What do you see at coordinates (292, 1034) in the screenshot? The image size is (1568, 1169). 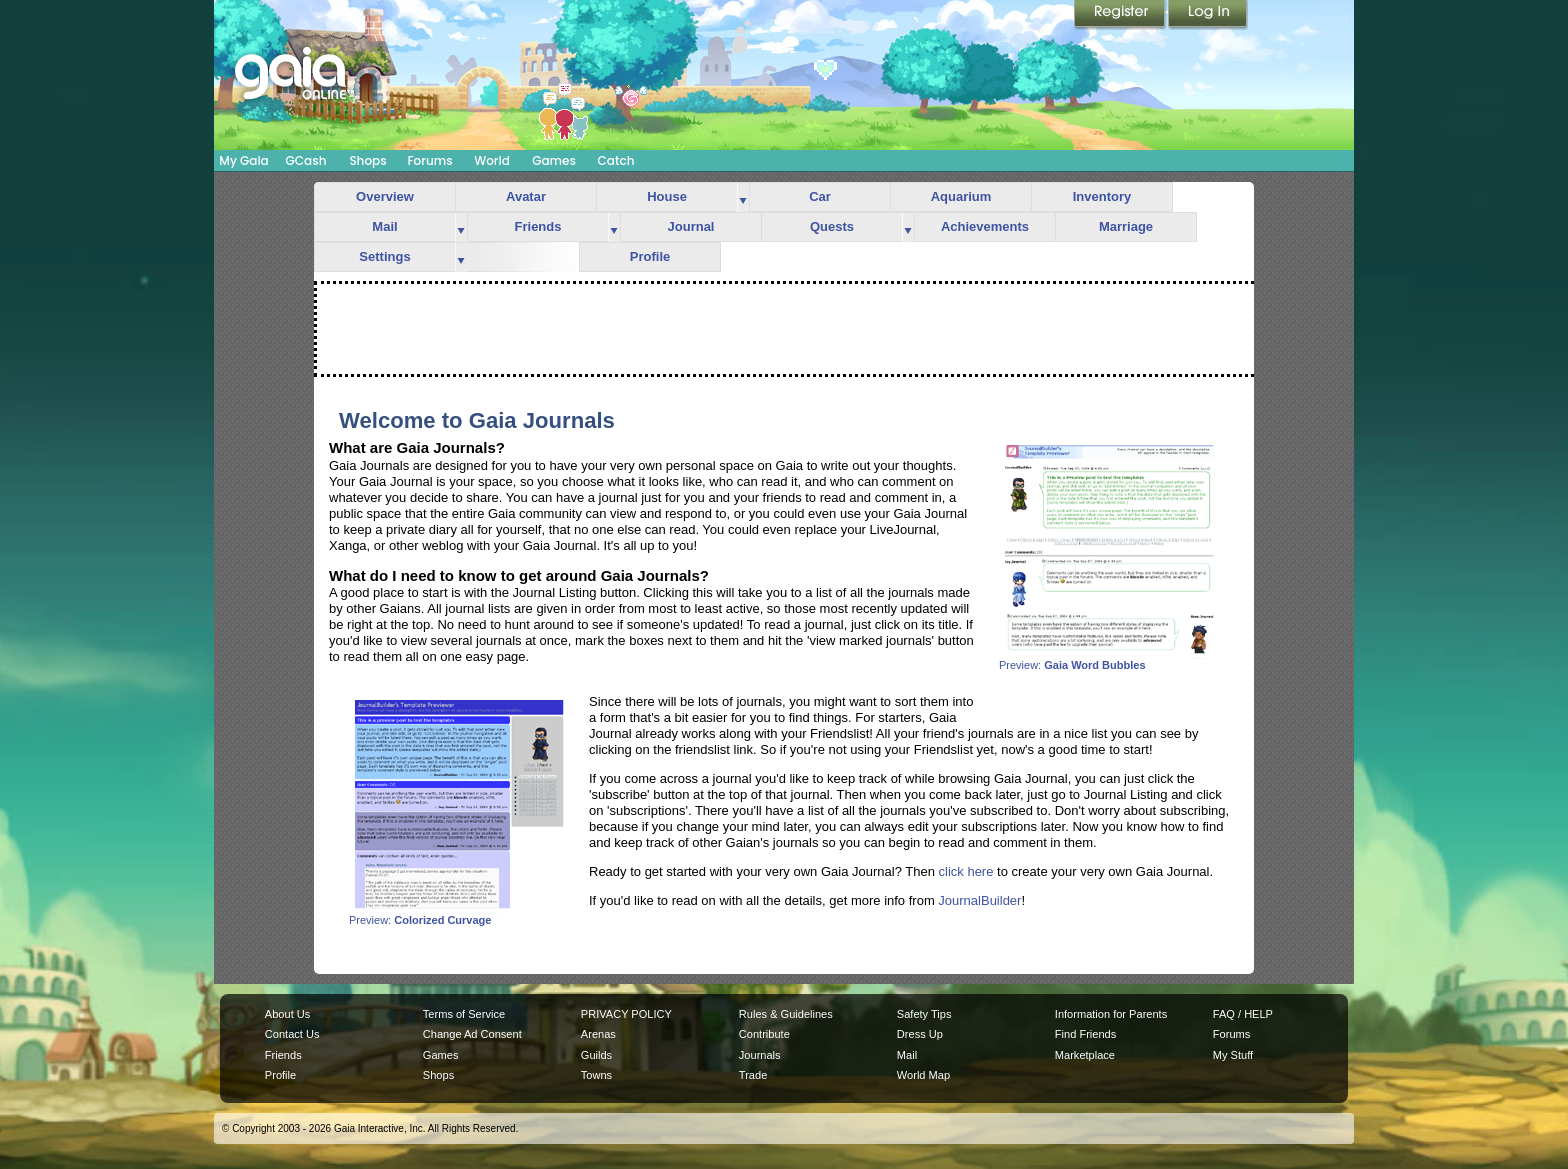 I see `Contact Us` at bounding box center [292, 1034].